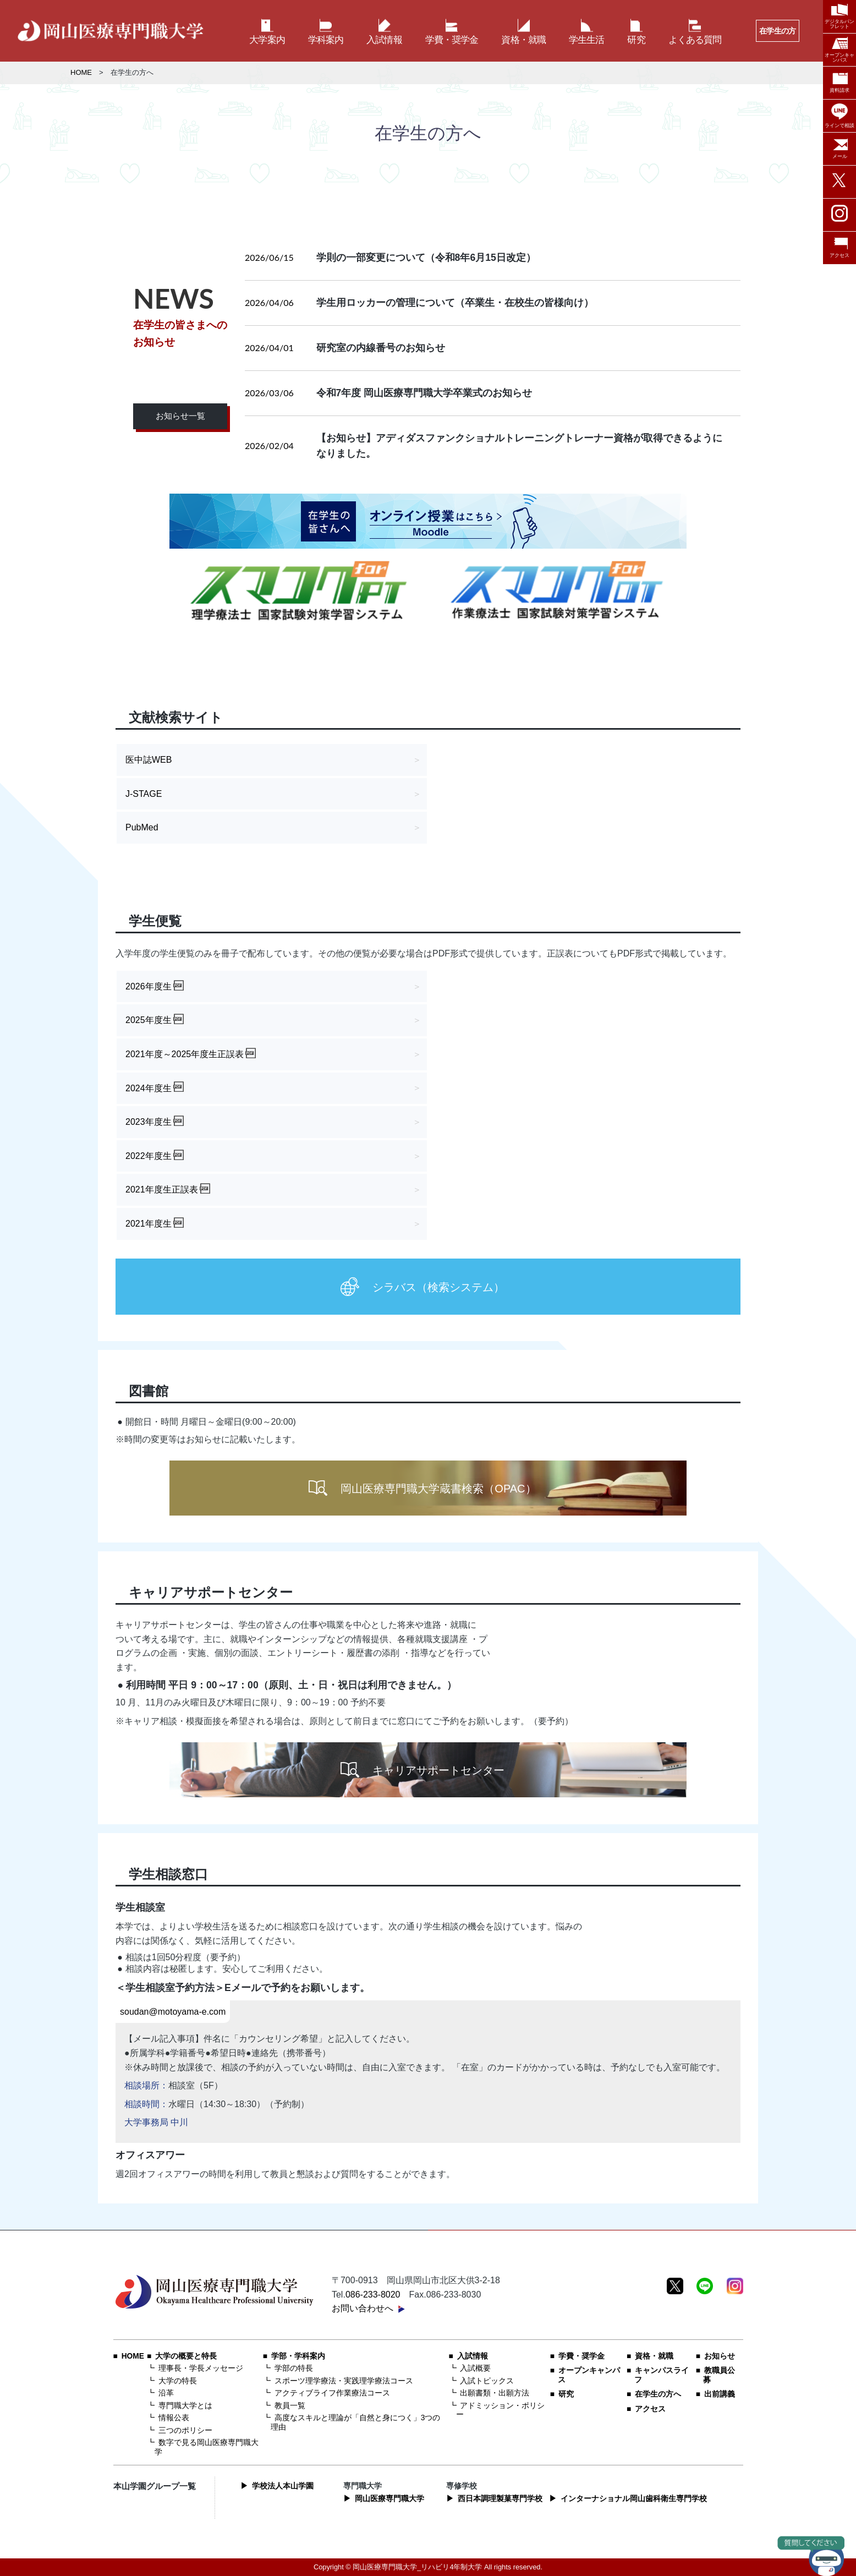 The image size is (856, 2576). I want to click on 在学生の方へ, so click(658, 2394).